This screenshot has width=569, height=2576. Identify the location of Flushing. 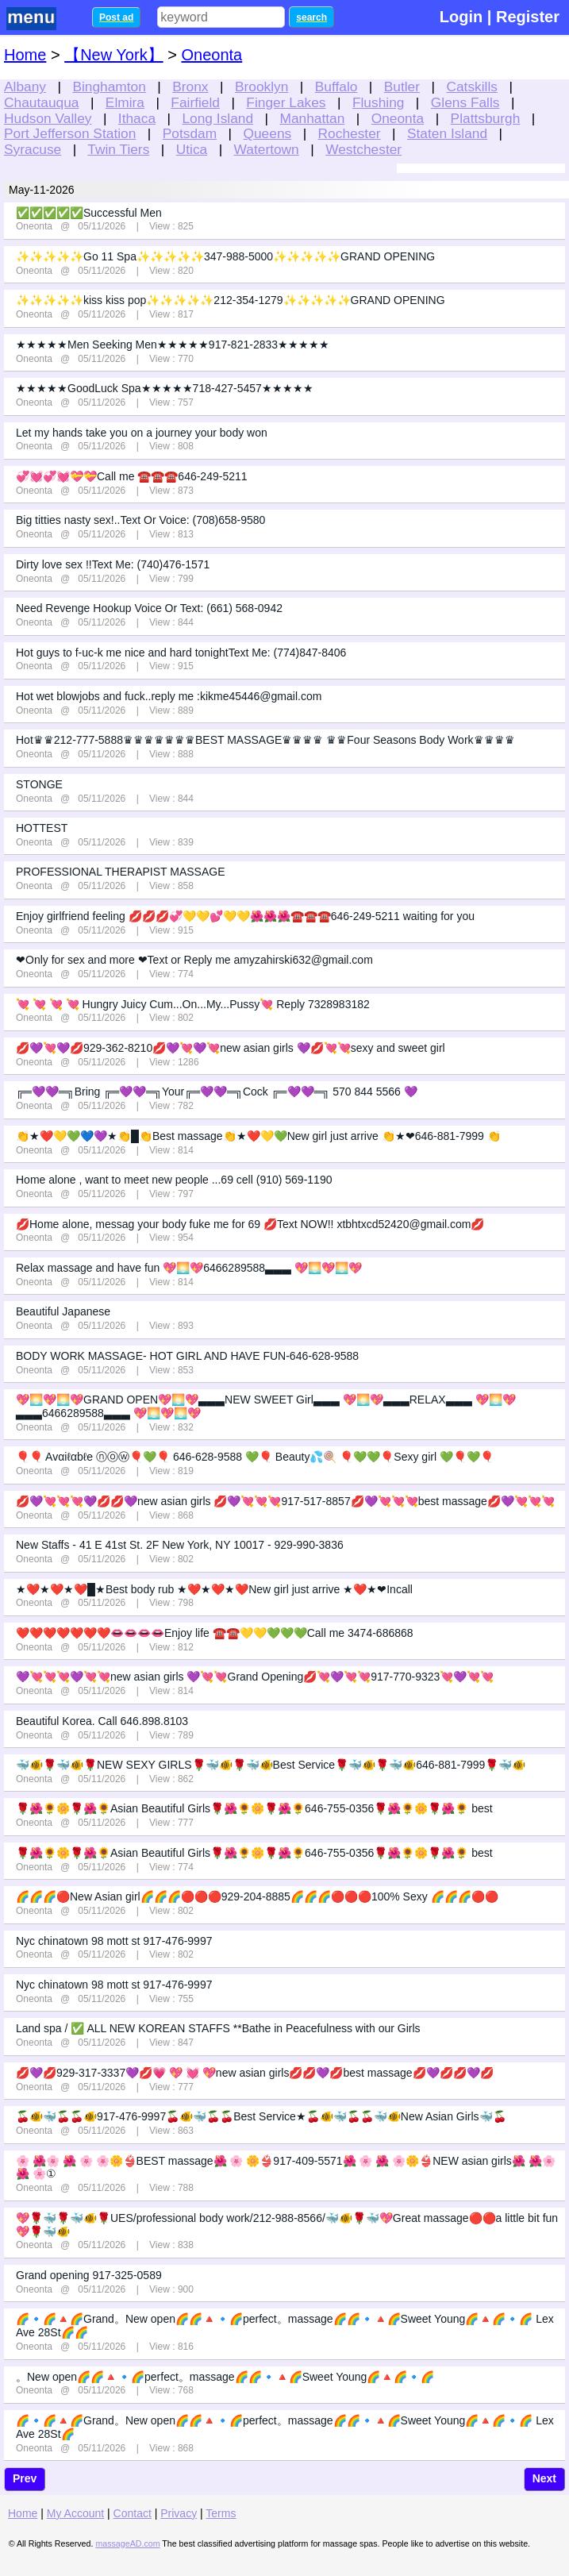
(378, 102).